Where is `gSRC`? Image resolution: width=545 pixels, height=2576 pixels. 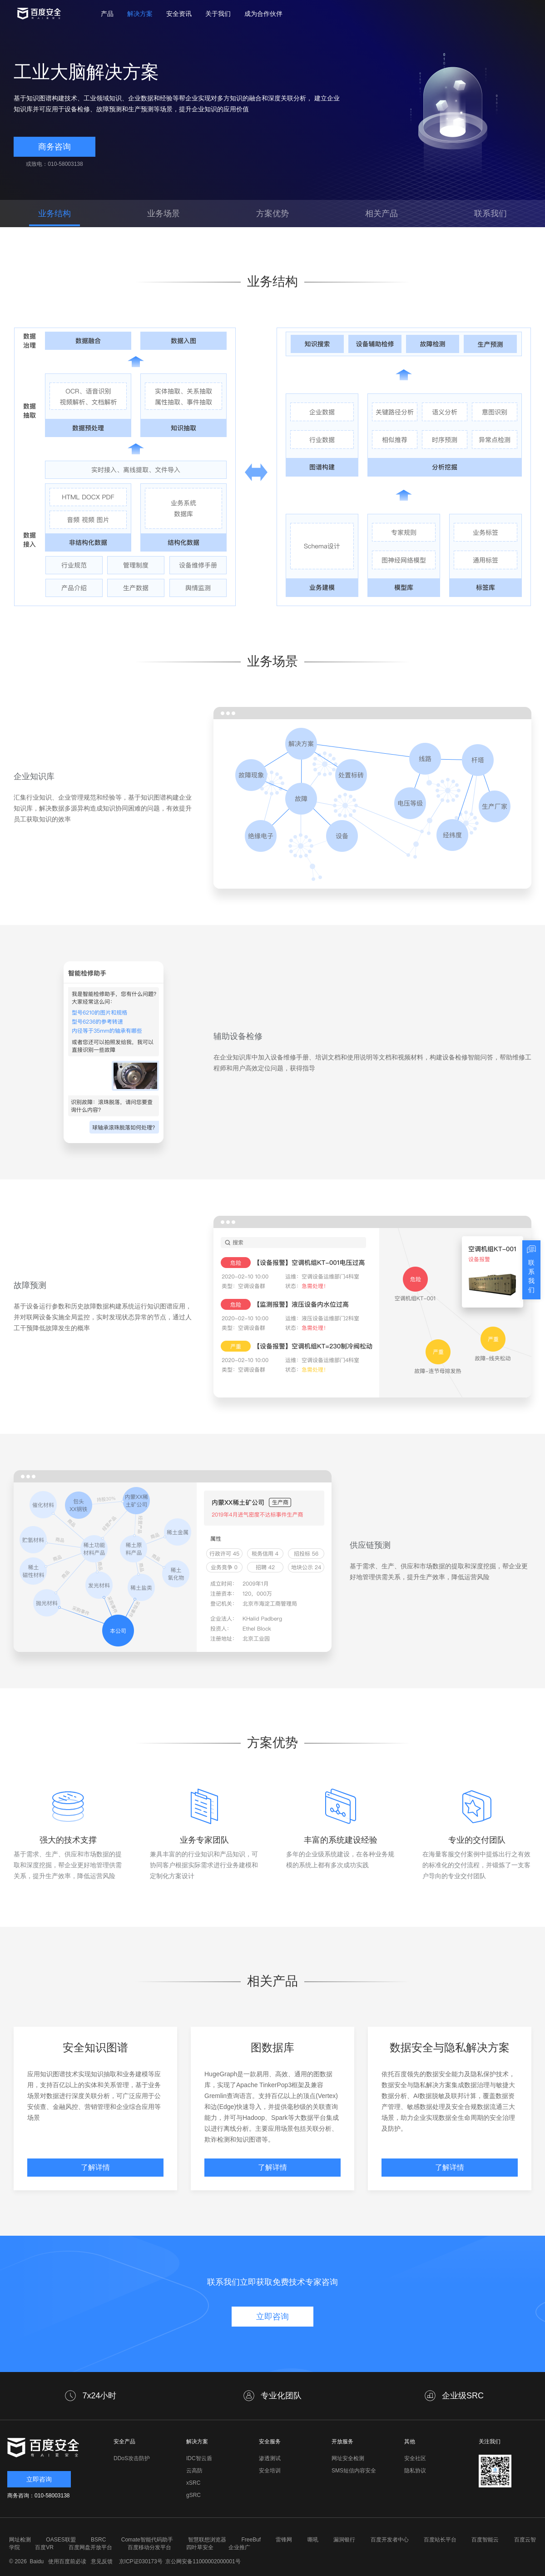
gSRC is located at coordinates (193, 2495).